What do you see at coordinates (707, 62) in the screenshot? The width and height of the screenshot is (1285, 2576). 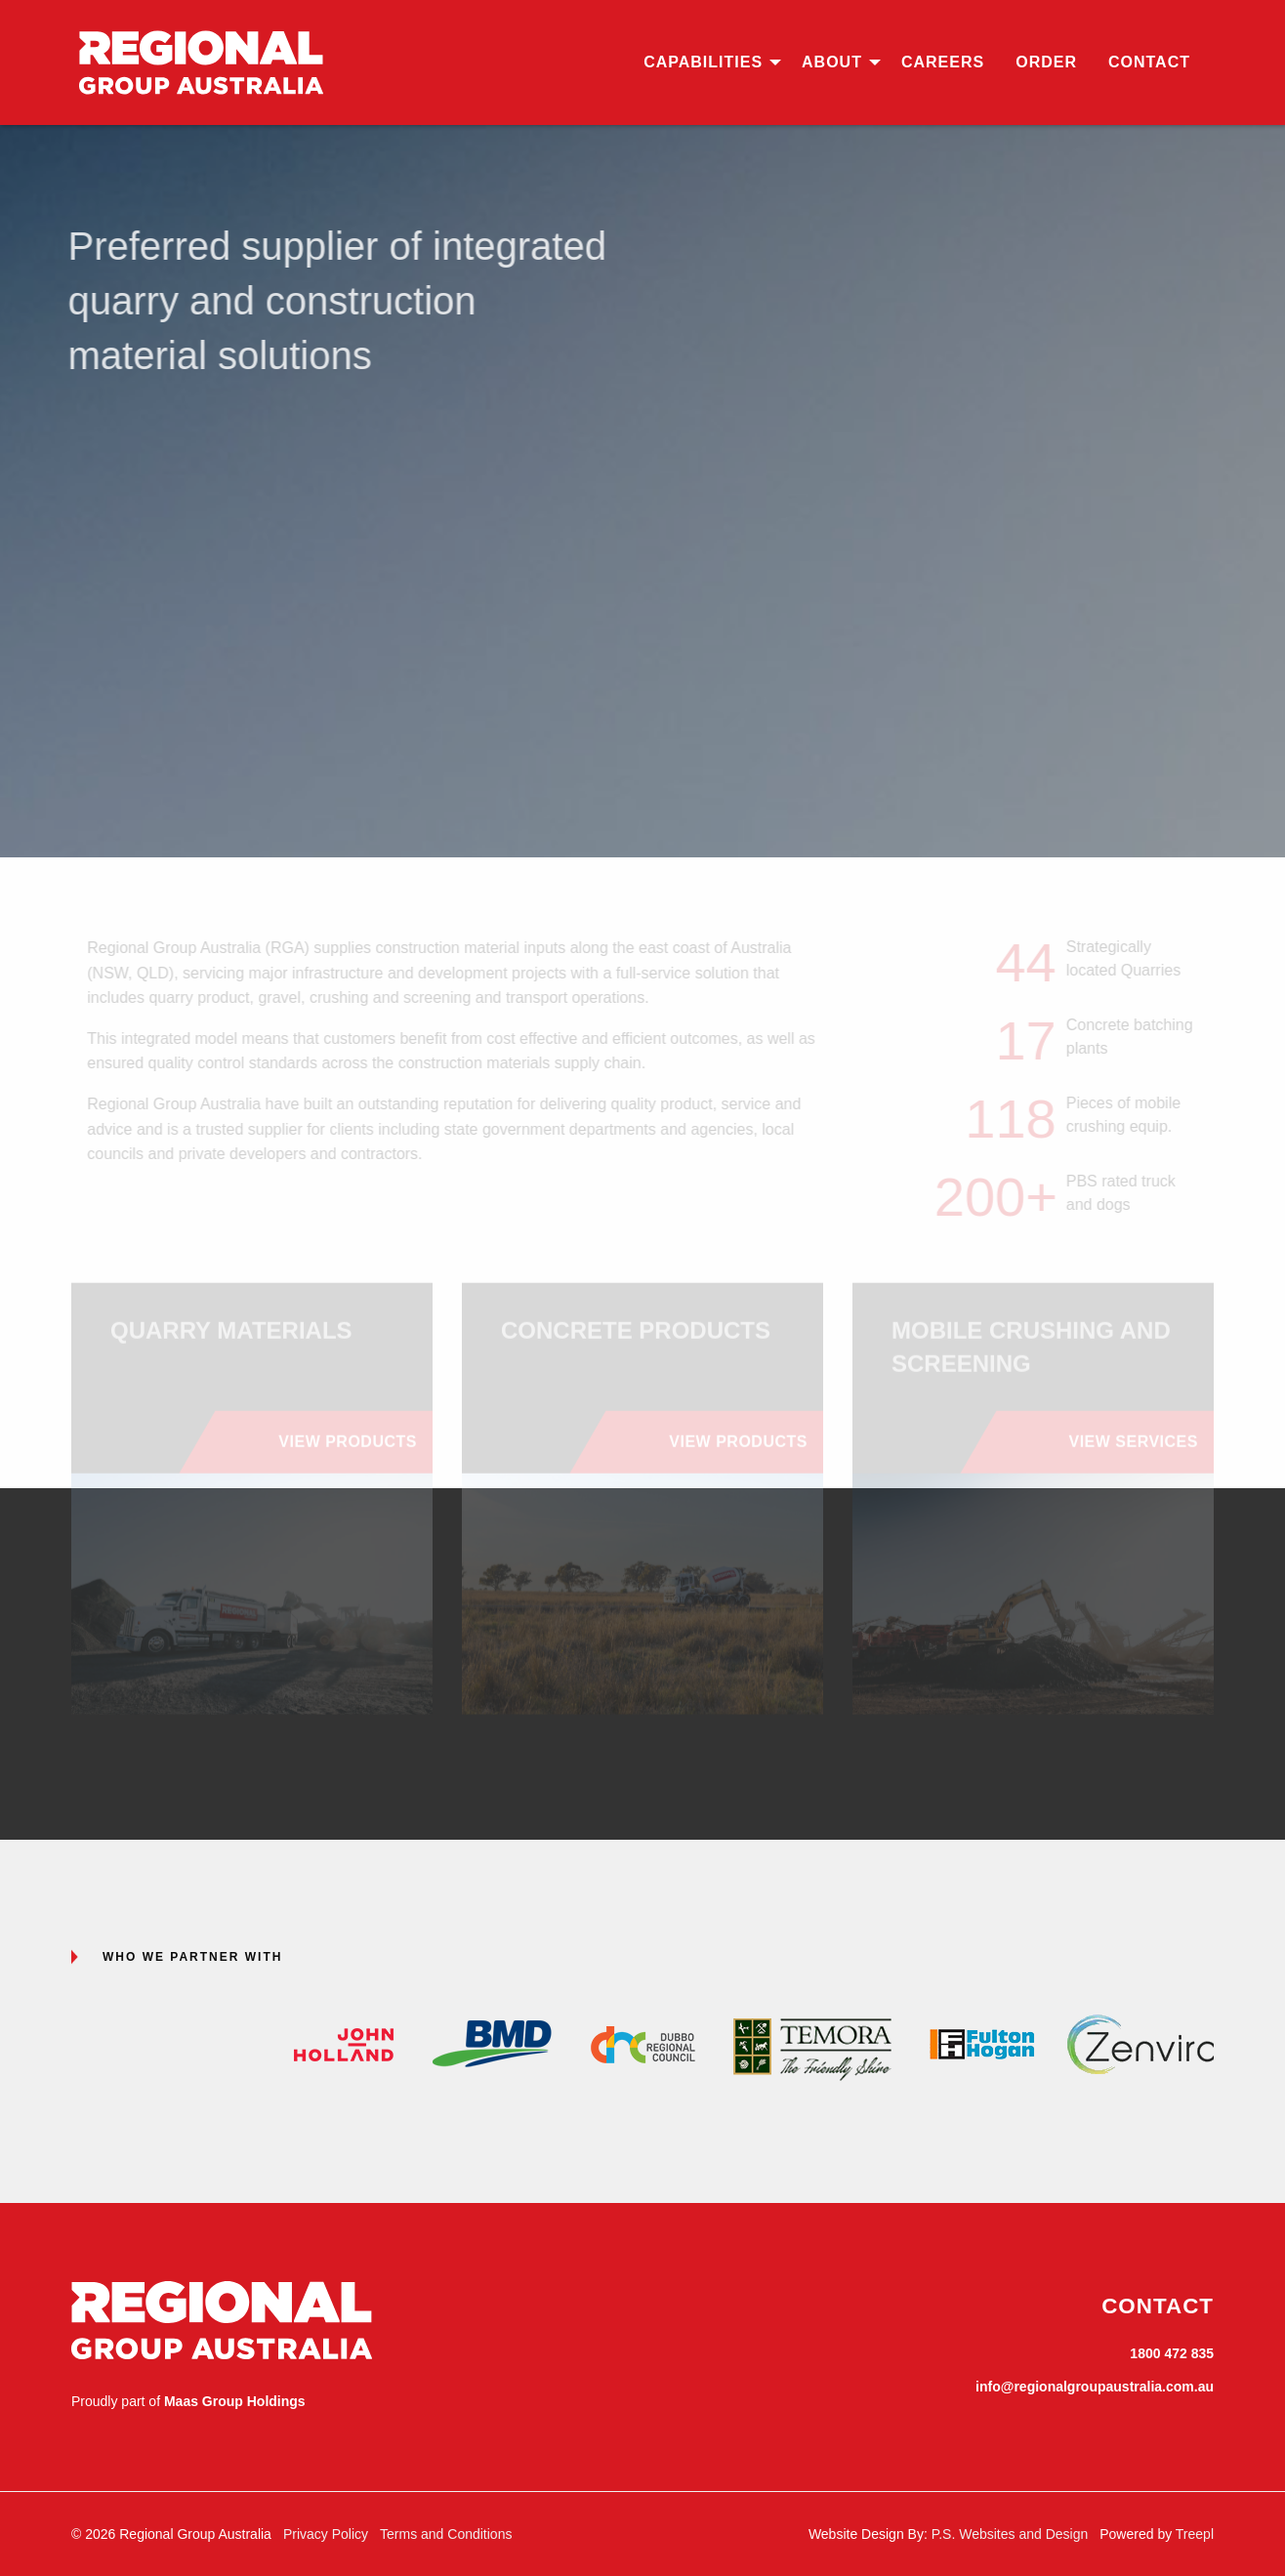 I see `[menuitem]` at bounding box center [707, 62].